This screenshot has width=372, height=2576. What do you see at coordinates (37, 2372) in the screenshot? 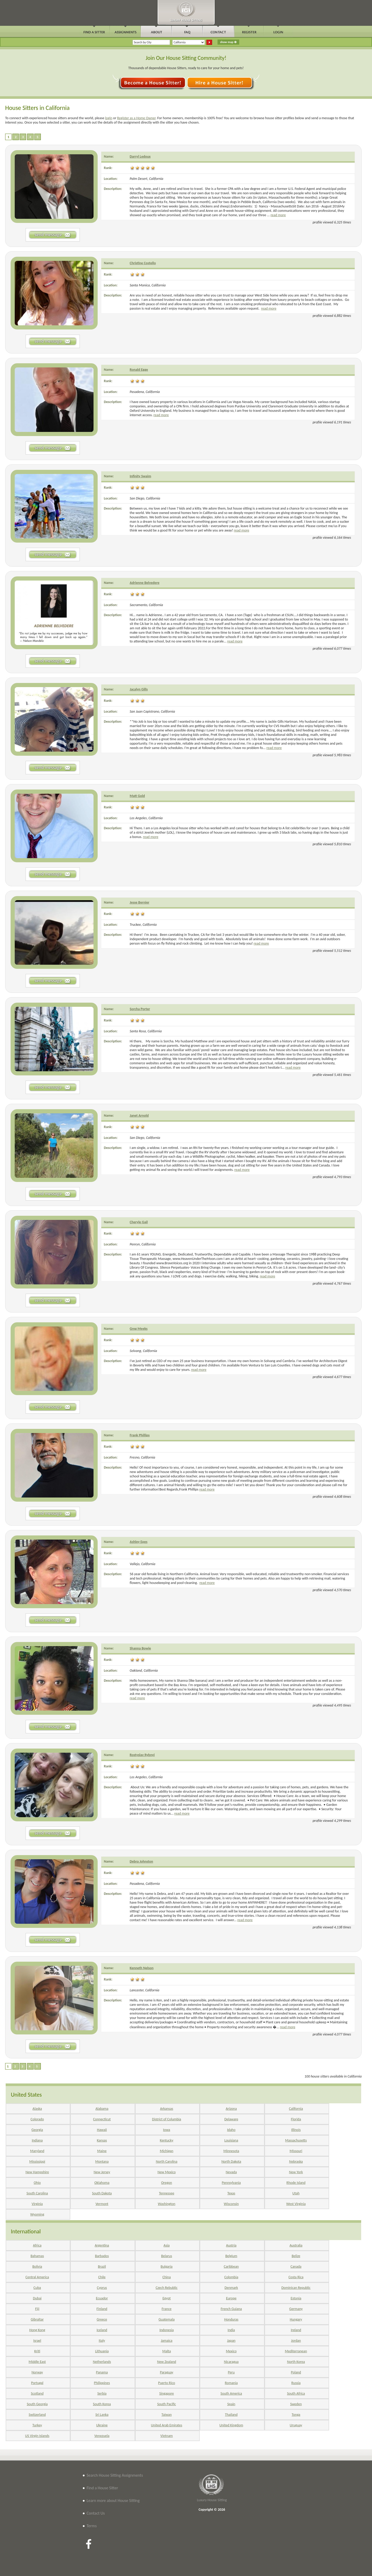
I see `Norway` at bounding box center [37, 2372].